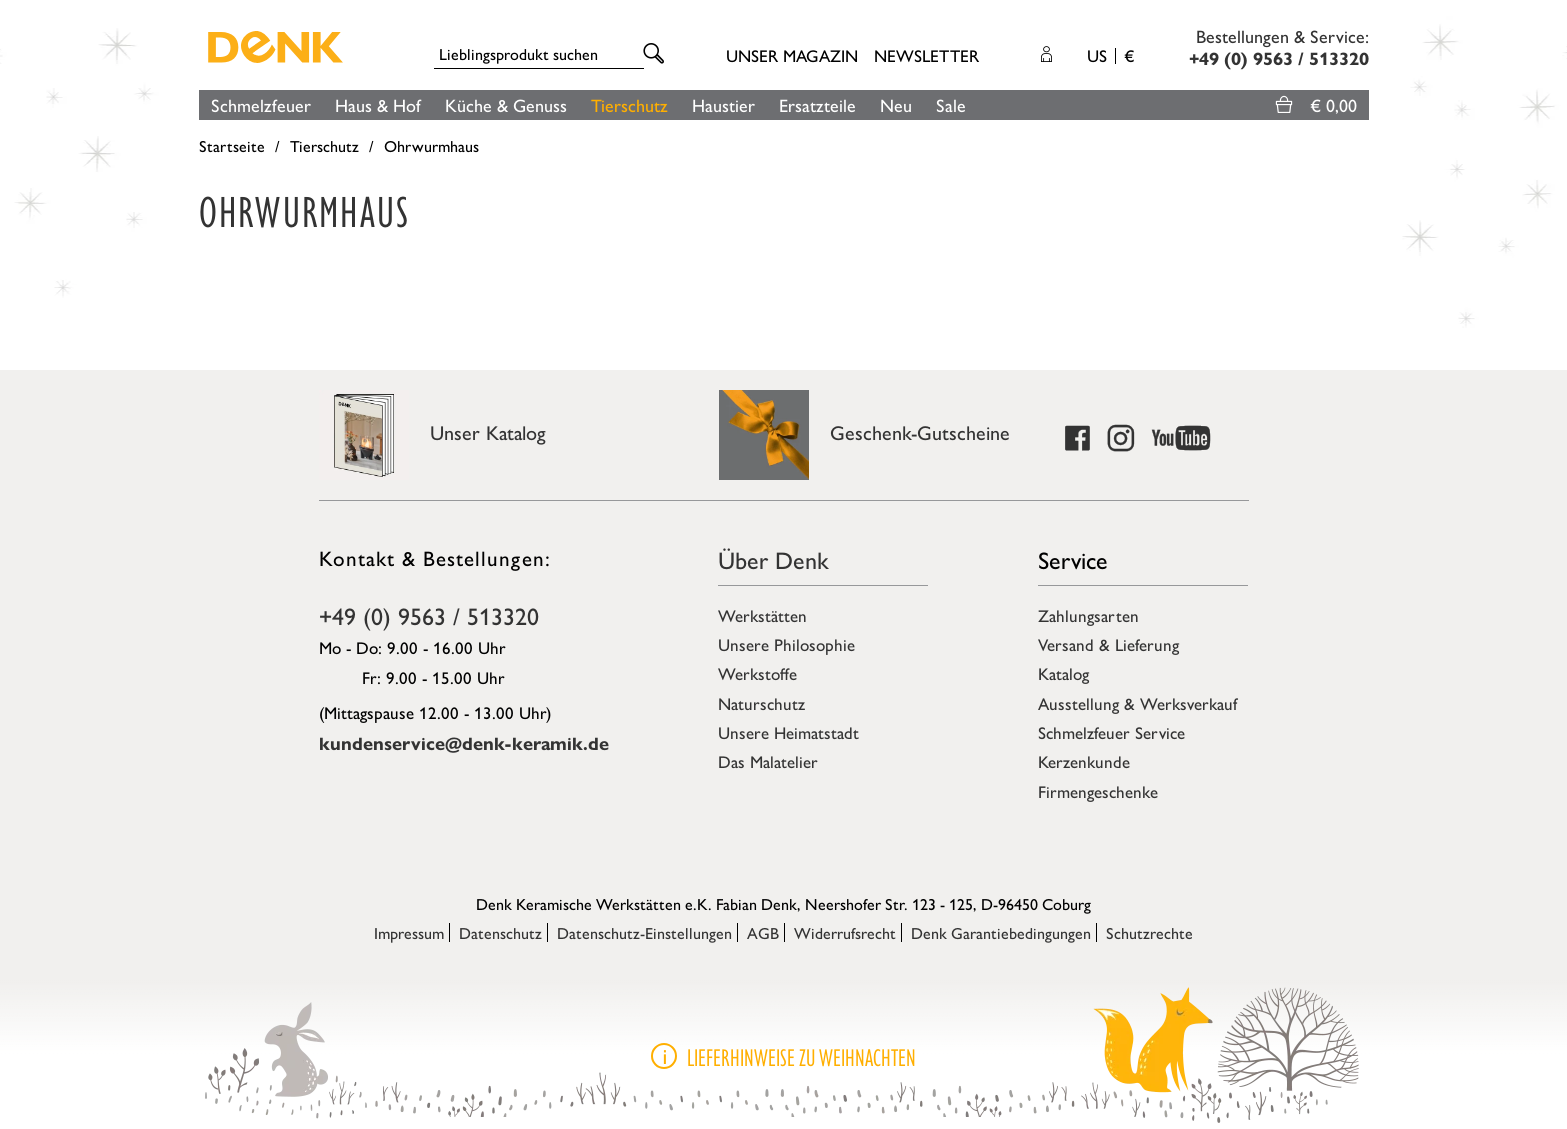  I want to click on Lieferhinweise zu Weihnachten, so click(801, 1057).